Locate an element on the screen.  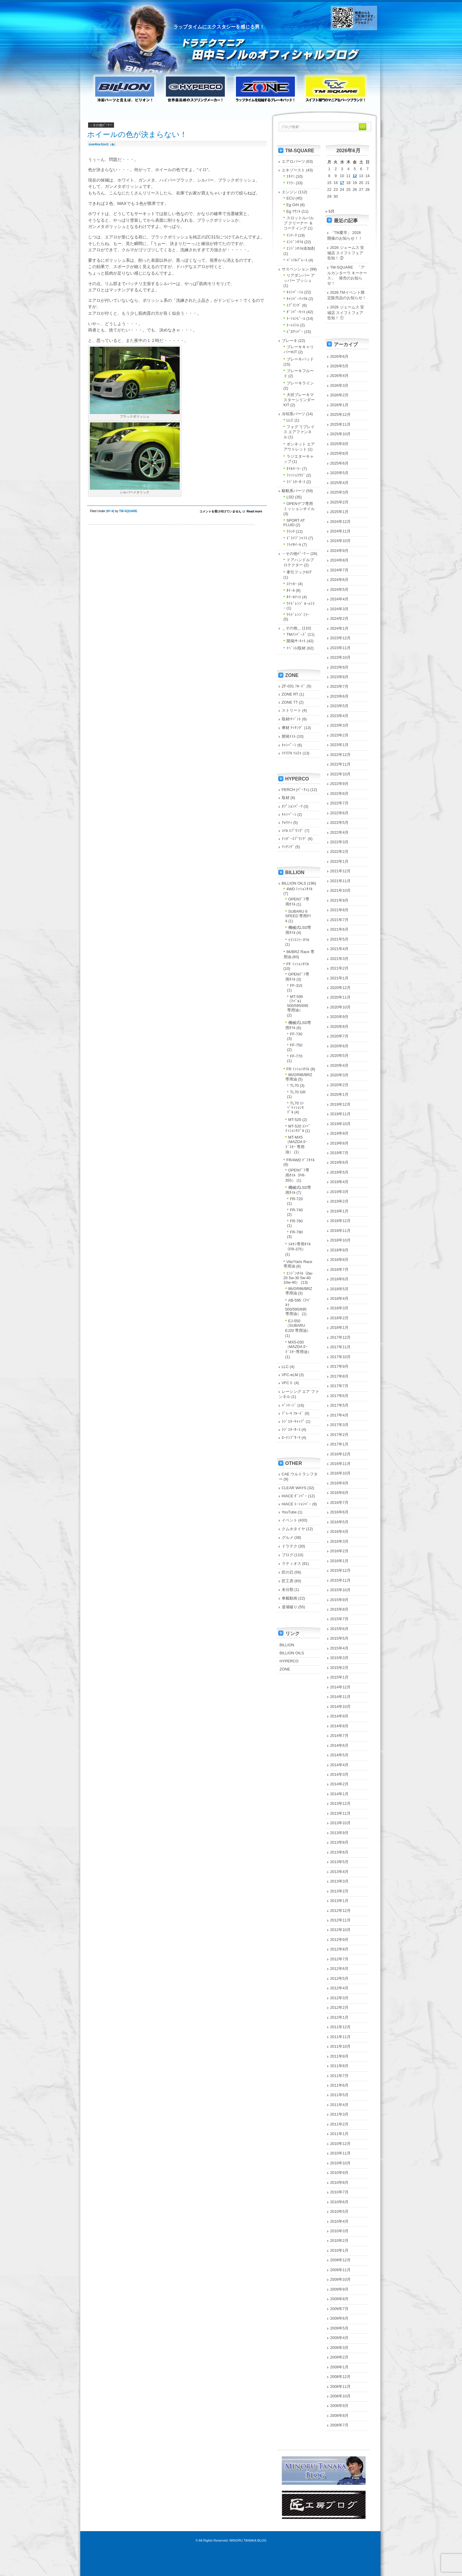
2019年2月 is located at coordinates (339, 1201).